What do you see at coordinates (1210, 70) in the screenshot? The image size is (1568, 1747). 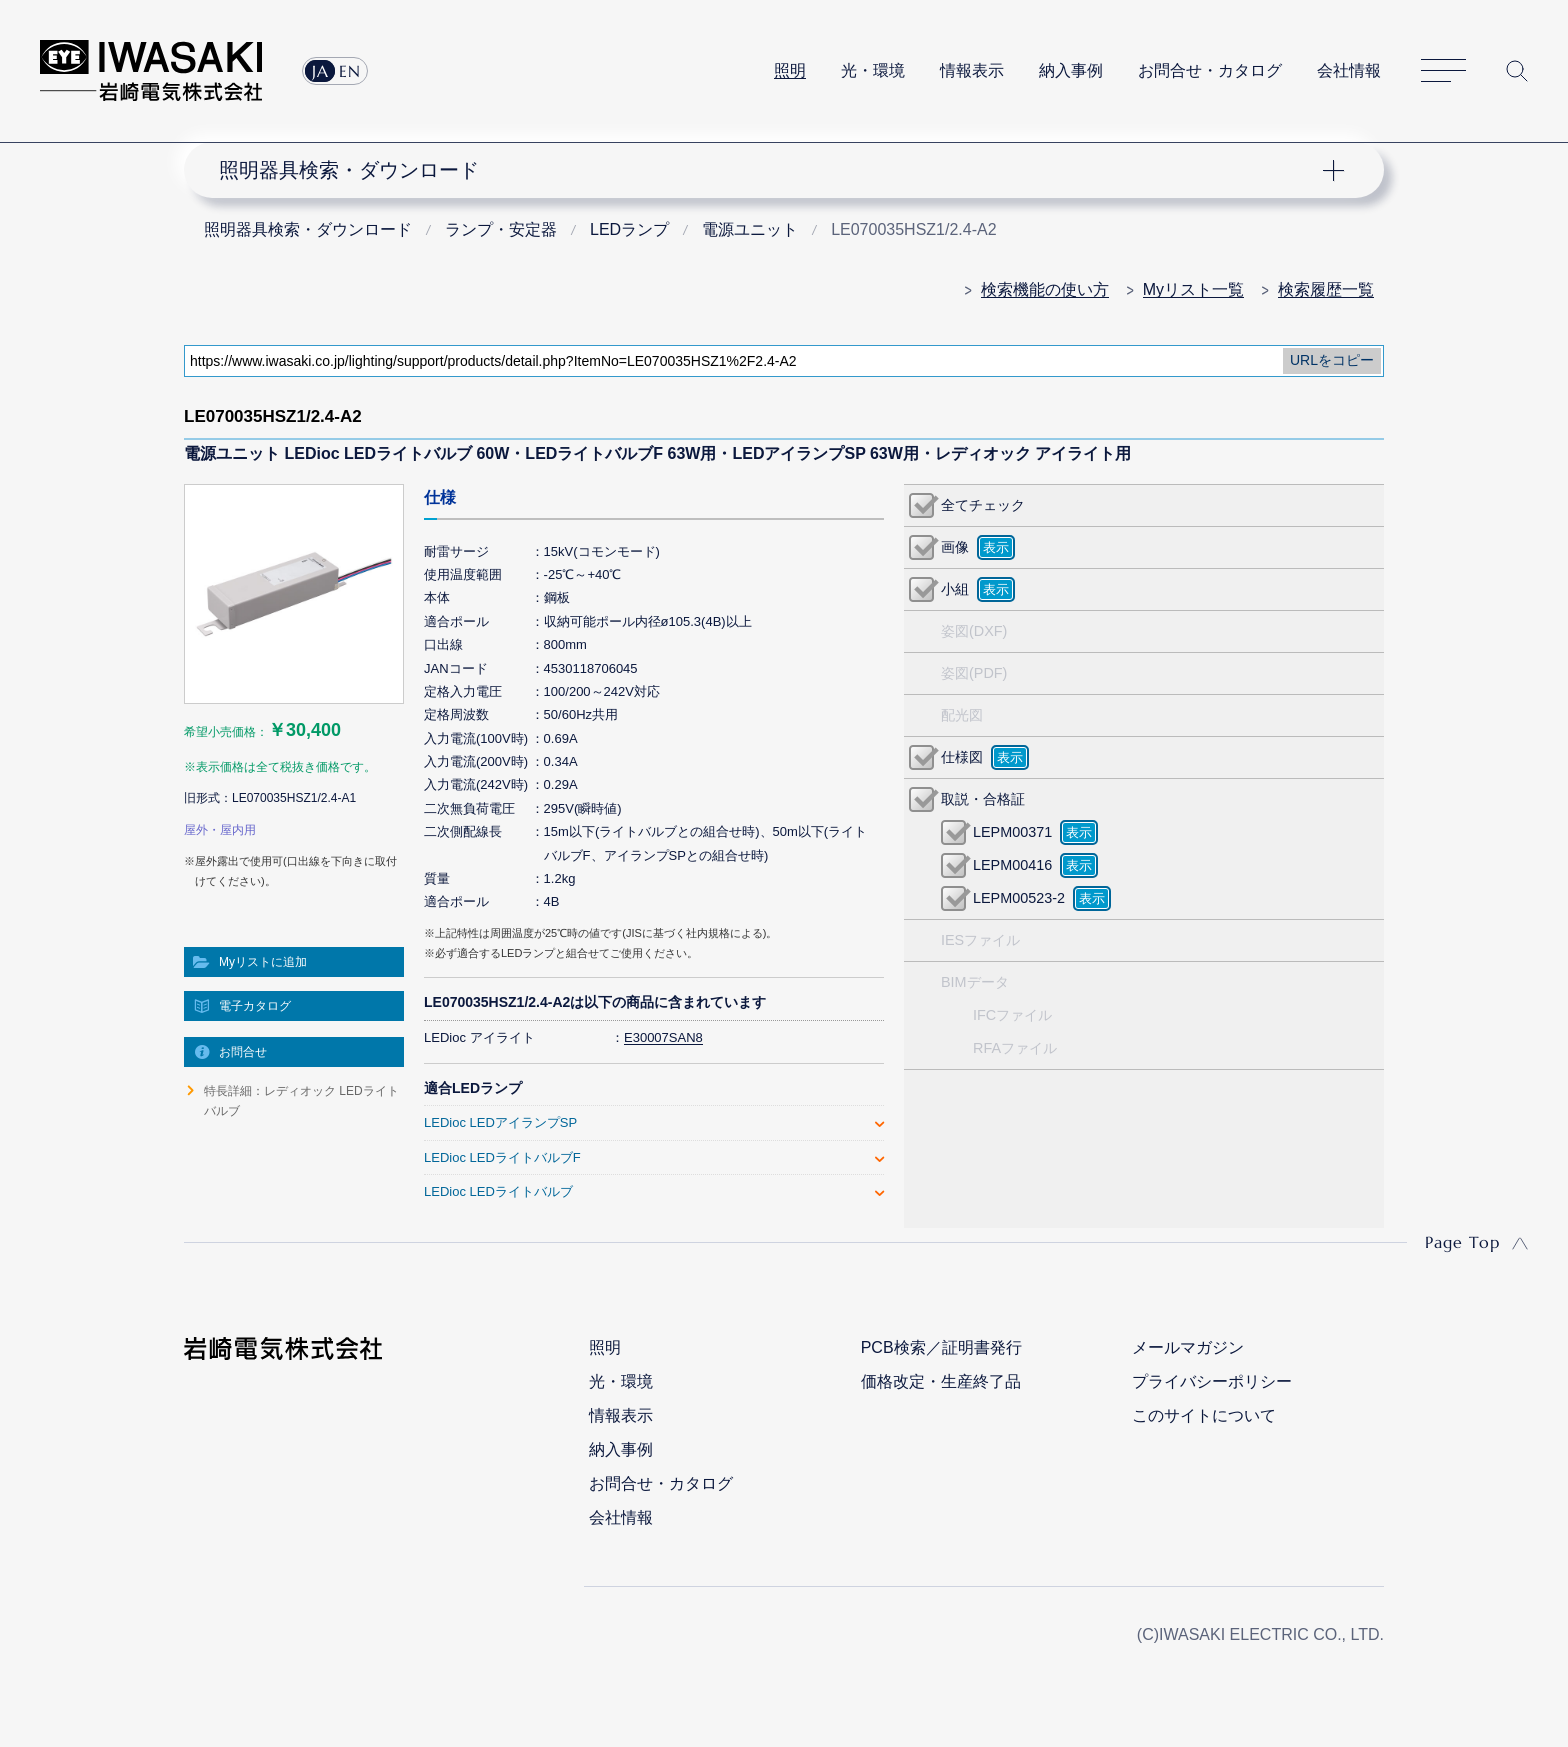 I see `お問合せ・カタログ` at bounding box center [1210, 70].